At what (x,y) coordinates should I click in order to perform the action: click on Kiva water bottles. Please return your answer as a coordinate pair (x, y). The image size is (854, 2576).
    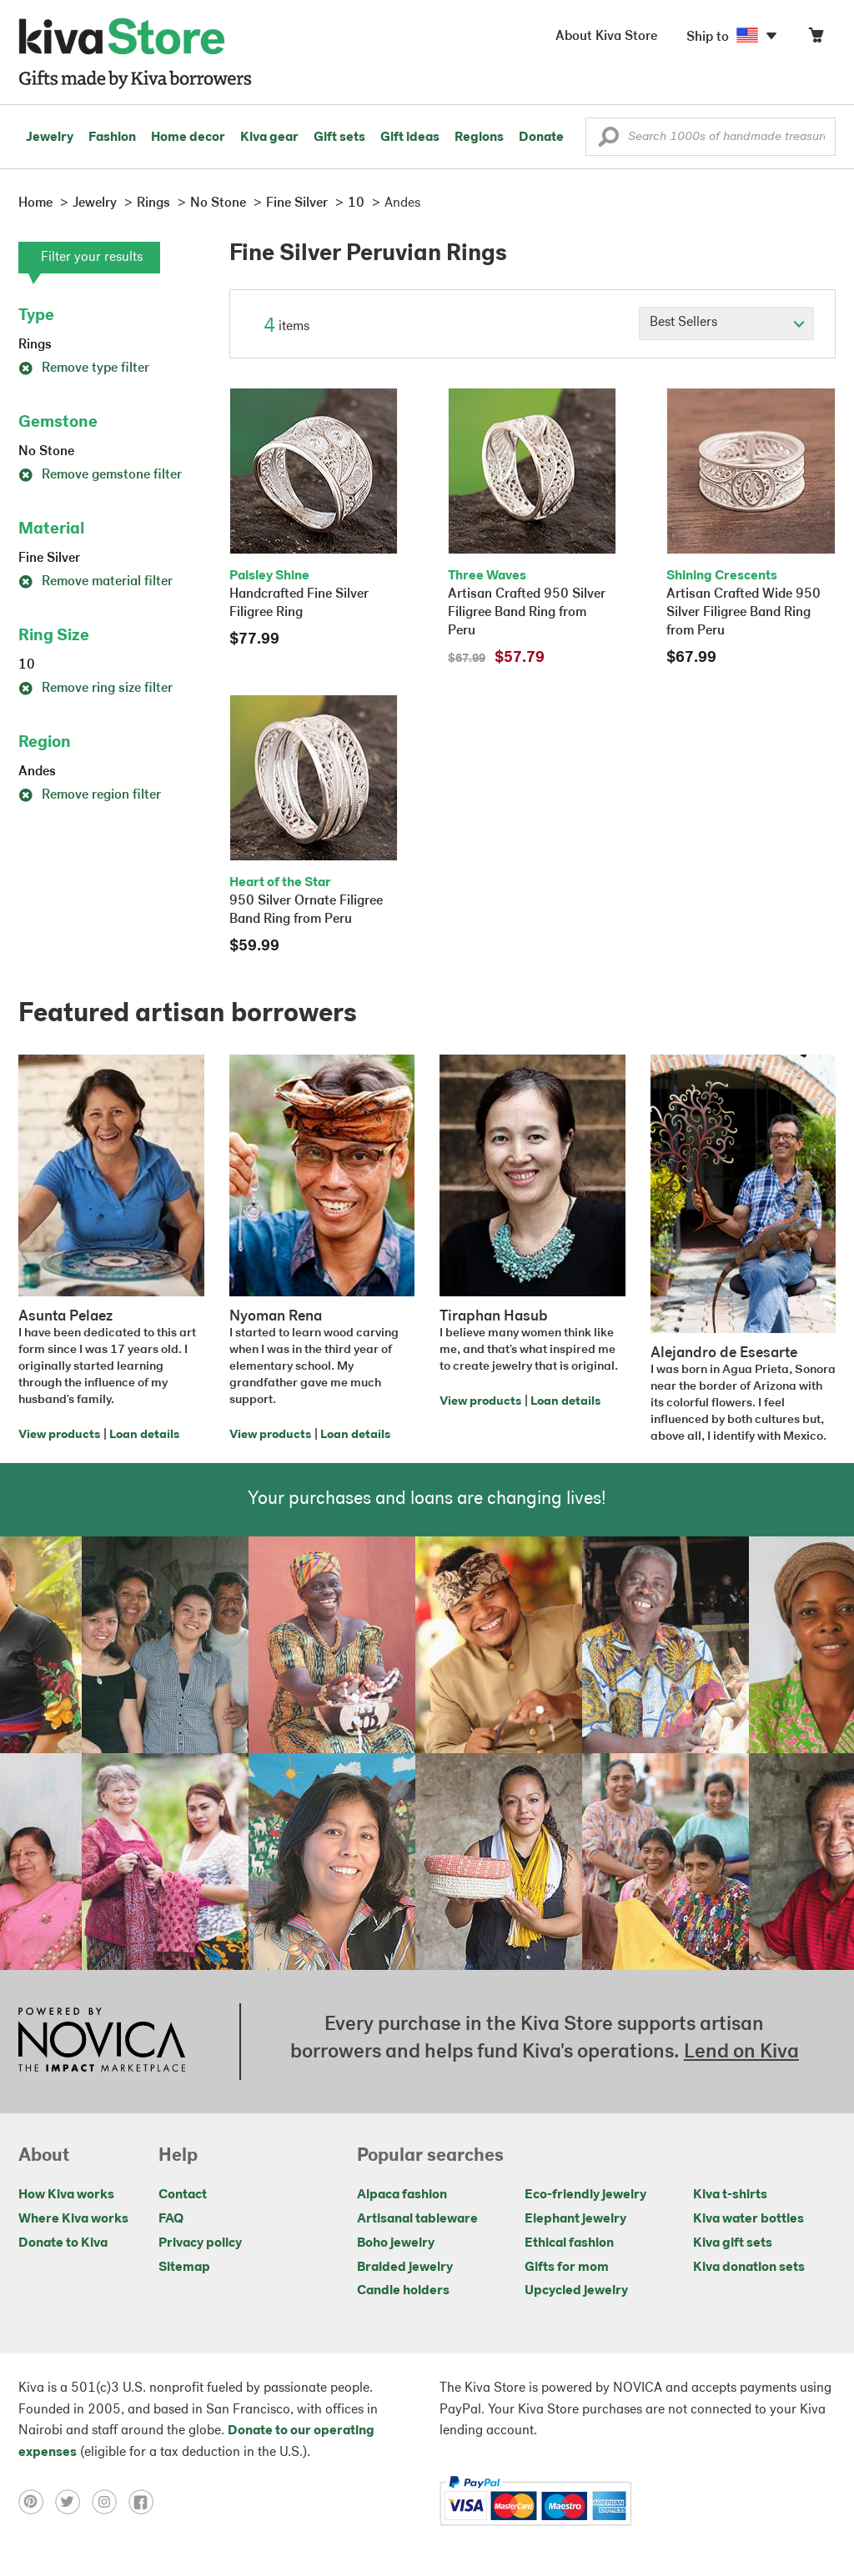
    Looking at the image, I should click on (748, 2219).